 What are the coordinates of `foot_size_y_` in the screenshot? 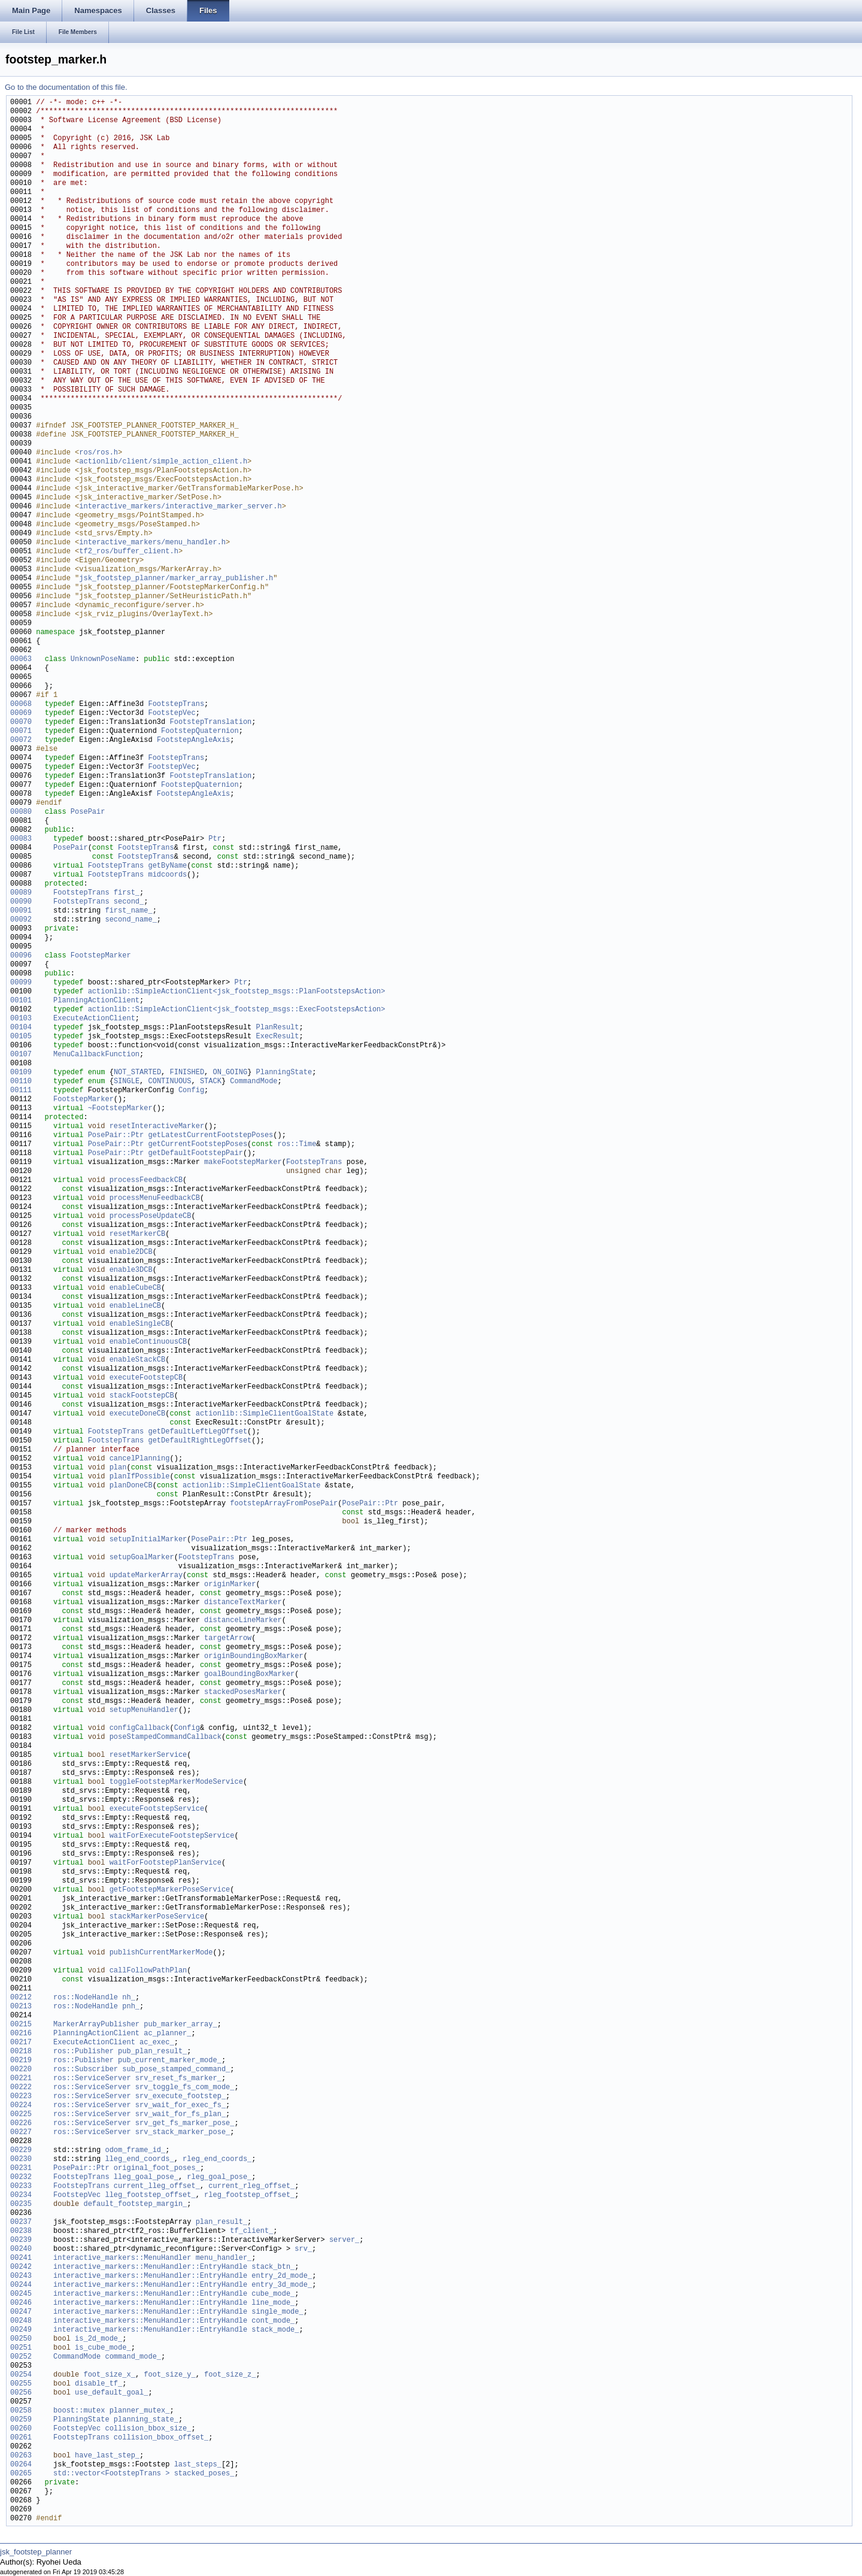 It's located at (169, 2375).